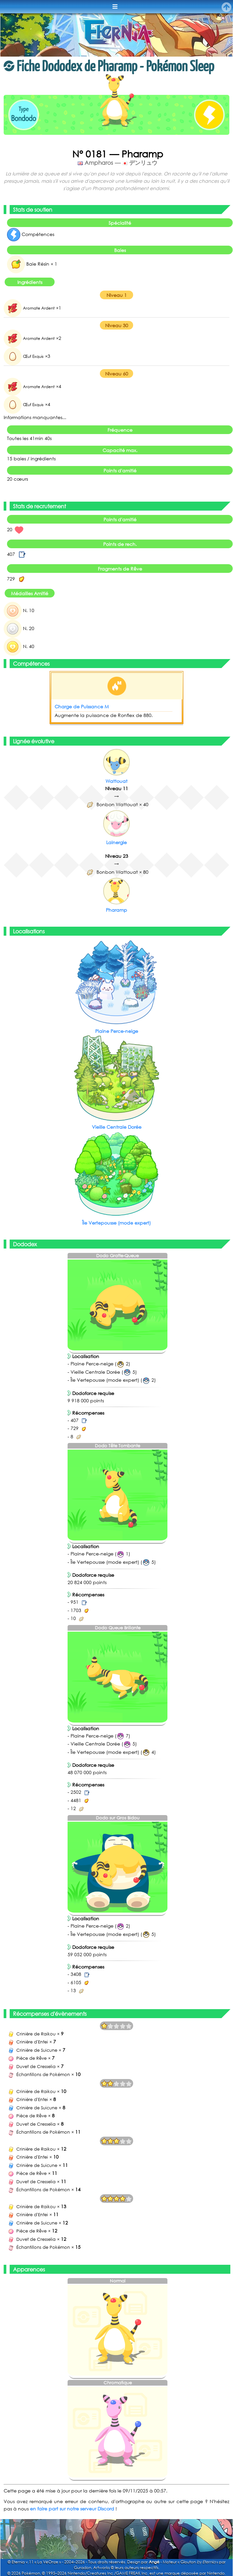  I want to click on en faire part sur notre serveur Discord, so click(72, 2508).